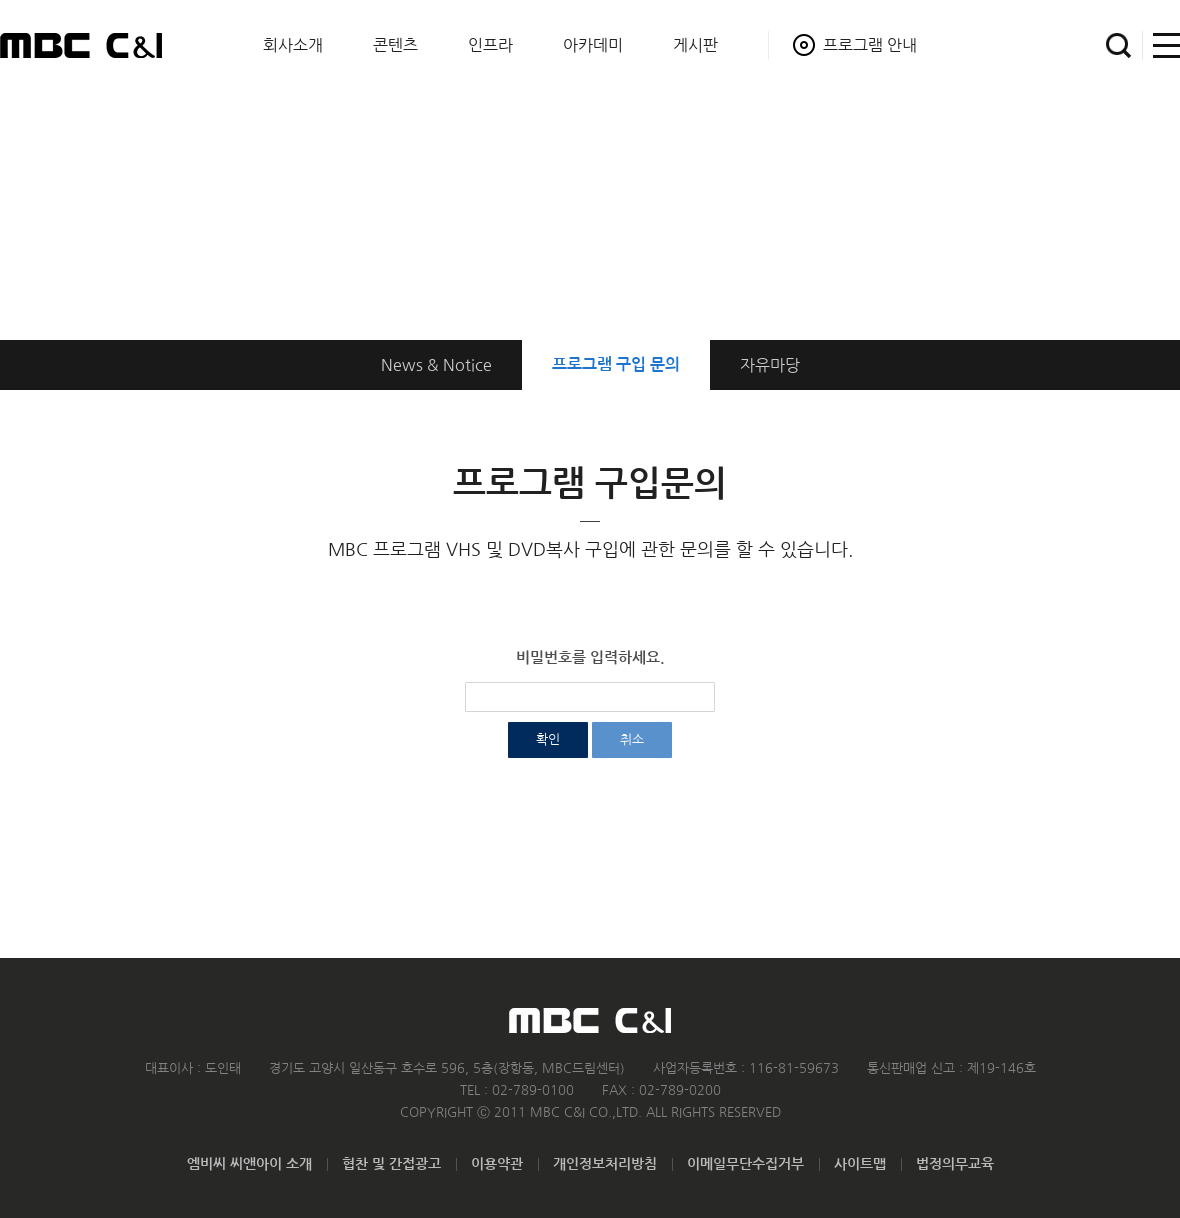  I want to click on 자유마당, so click(770, 365).